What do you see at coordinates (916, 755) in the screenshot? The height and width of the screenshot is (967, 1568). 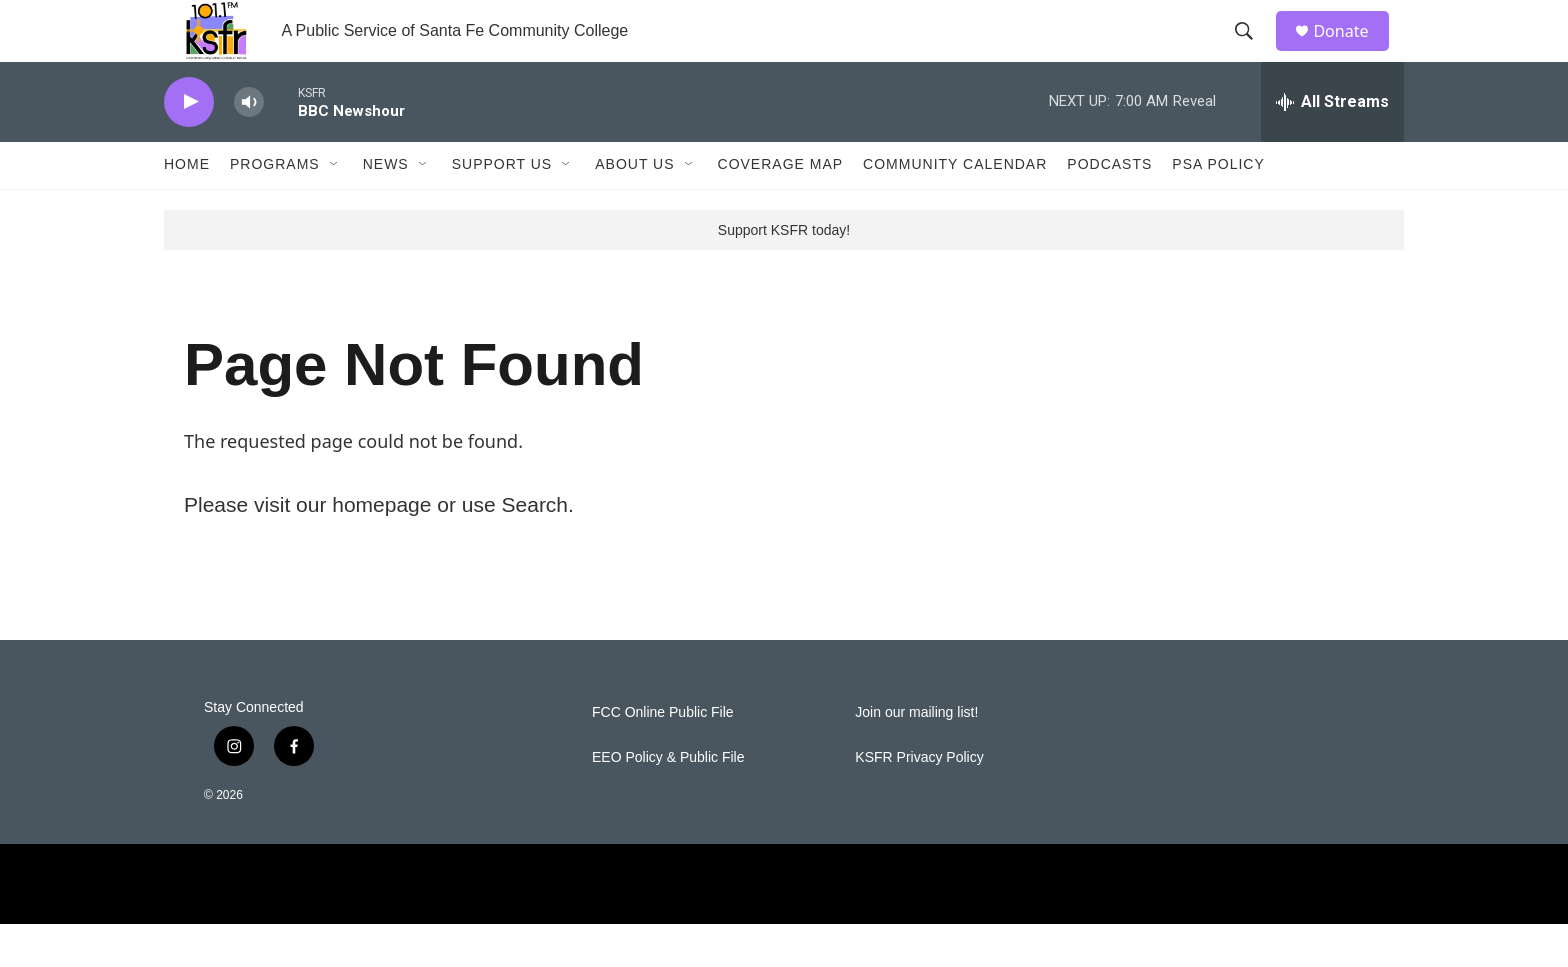 I see `Join our mailing list!` at bounding box center [916, 755].